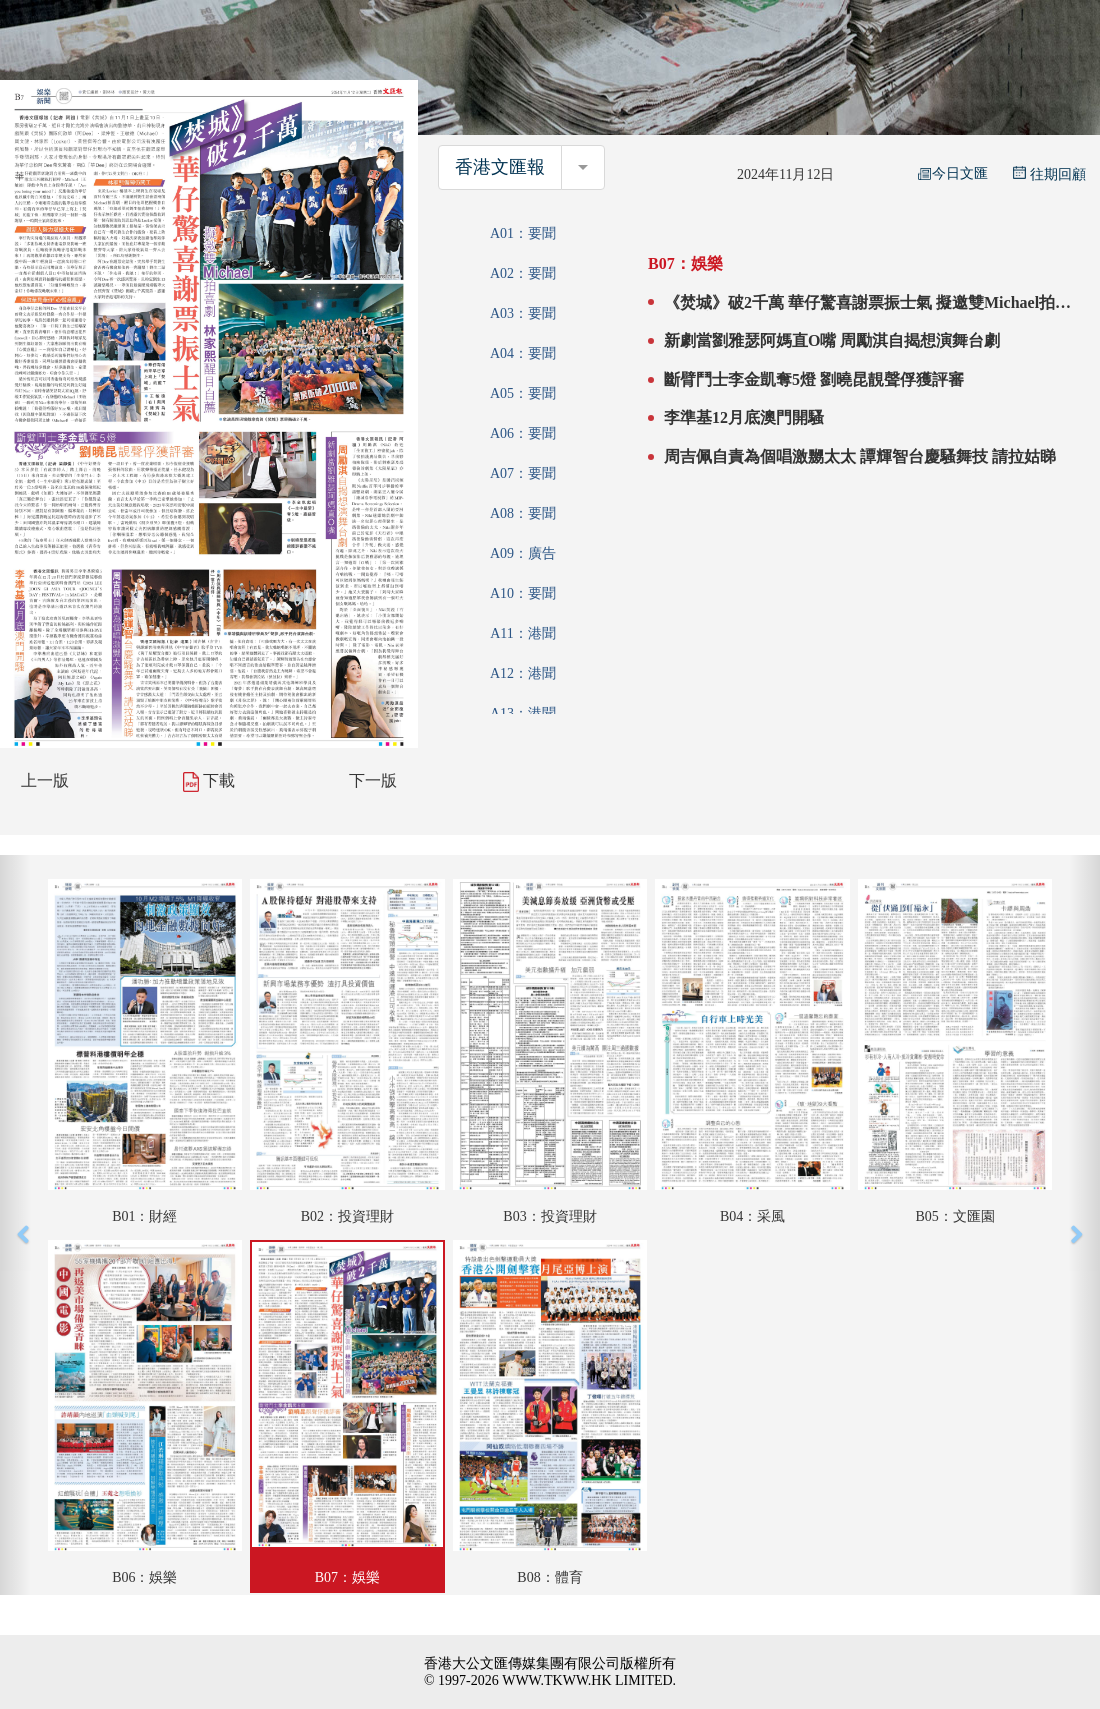  I want to click on A11：港聞, so click(523, 633).